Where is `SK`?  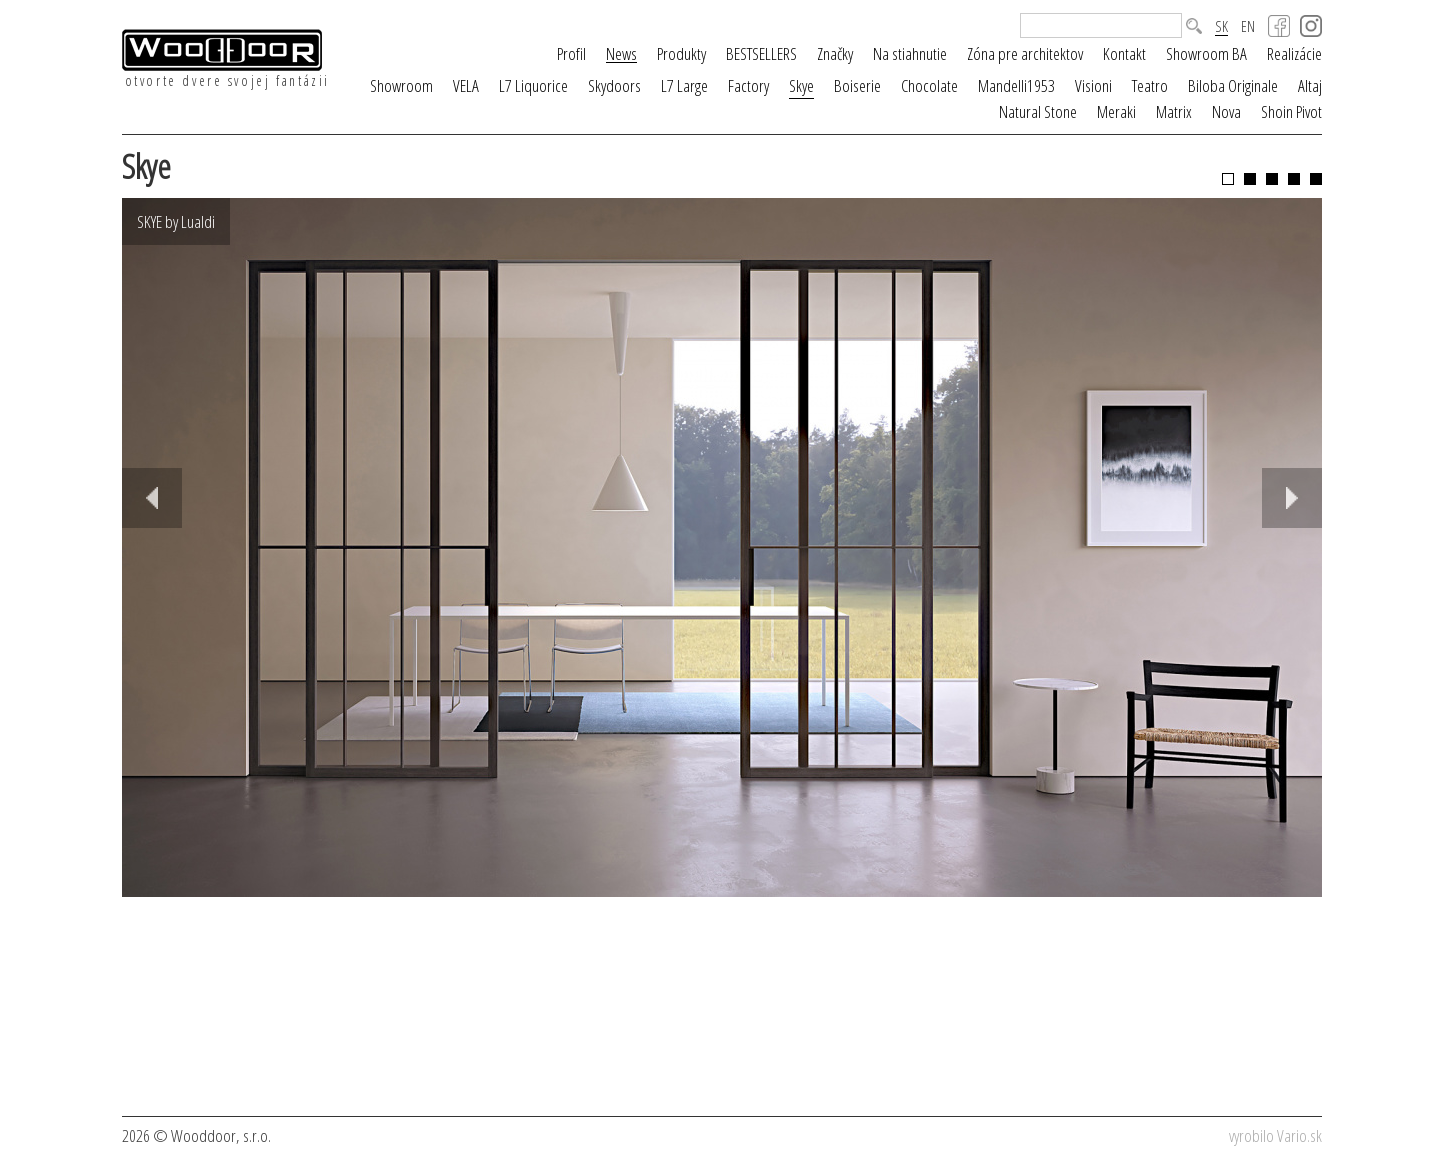
SK is located at coordinates (1221, 27).